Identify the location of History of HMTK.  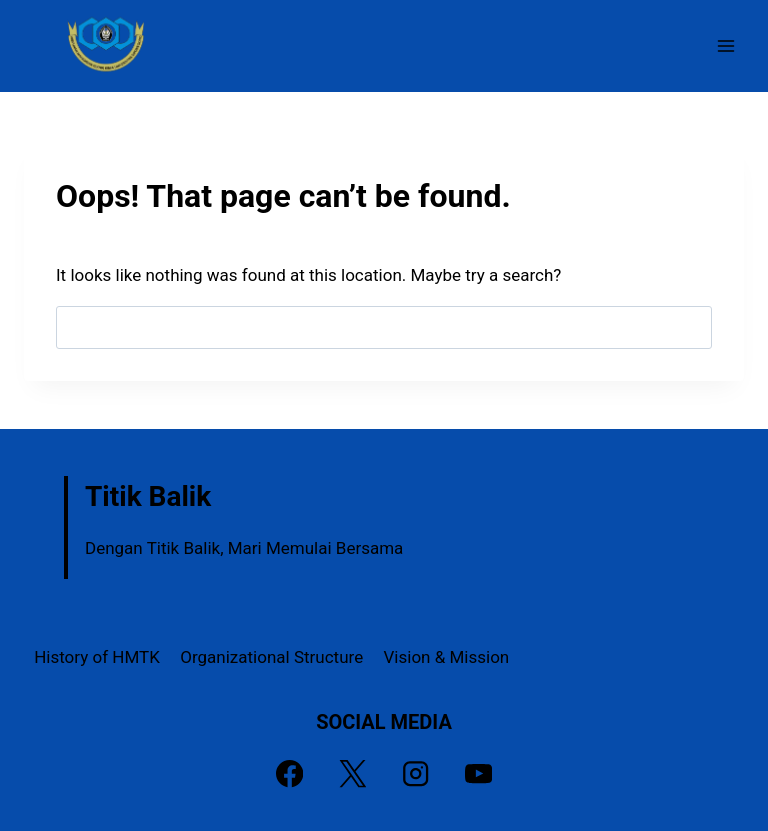
(97, 657).